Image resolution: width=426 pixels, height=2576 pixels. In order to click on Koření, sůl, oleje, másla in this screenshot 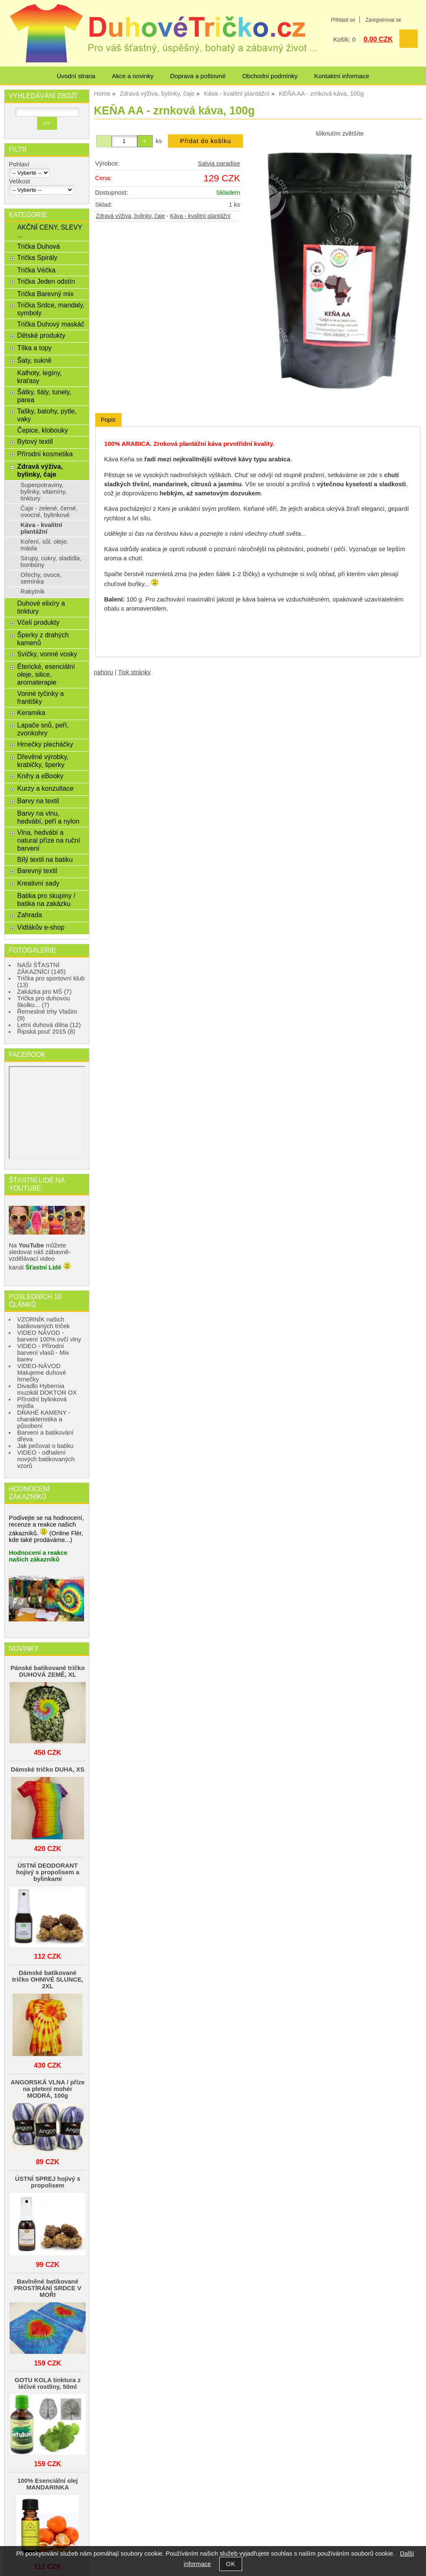, I will do `click(44, 545)`.